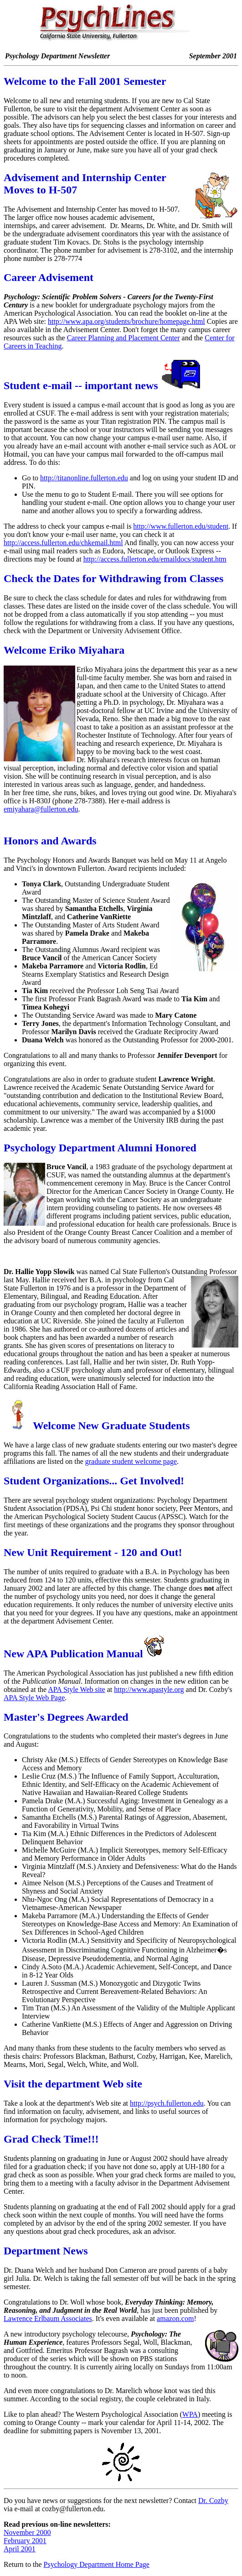 This screenshot has height=2576, width=242. Describe the element at coordinates (131, 1461) in the screenshot. I see `graduate student welcome page` at that location.